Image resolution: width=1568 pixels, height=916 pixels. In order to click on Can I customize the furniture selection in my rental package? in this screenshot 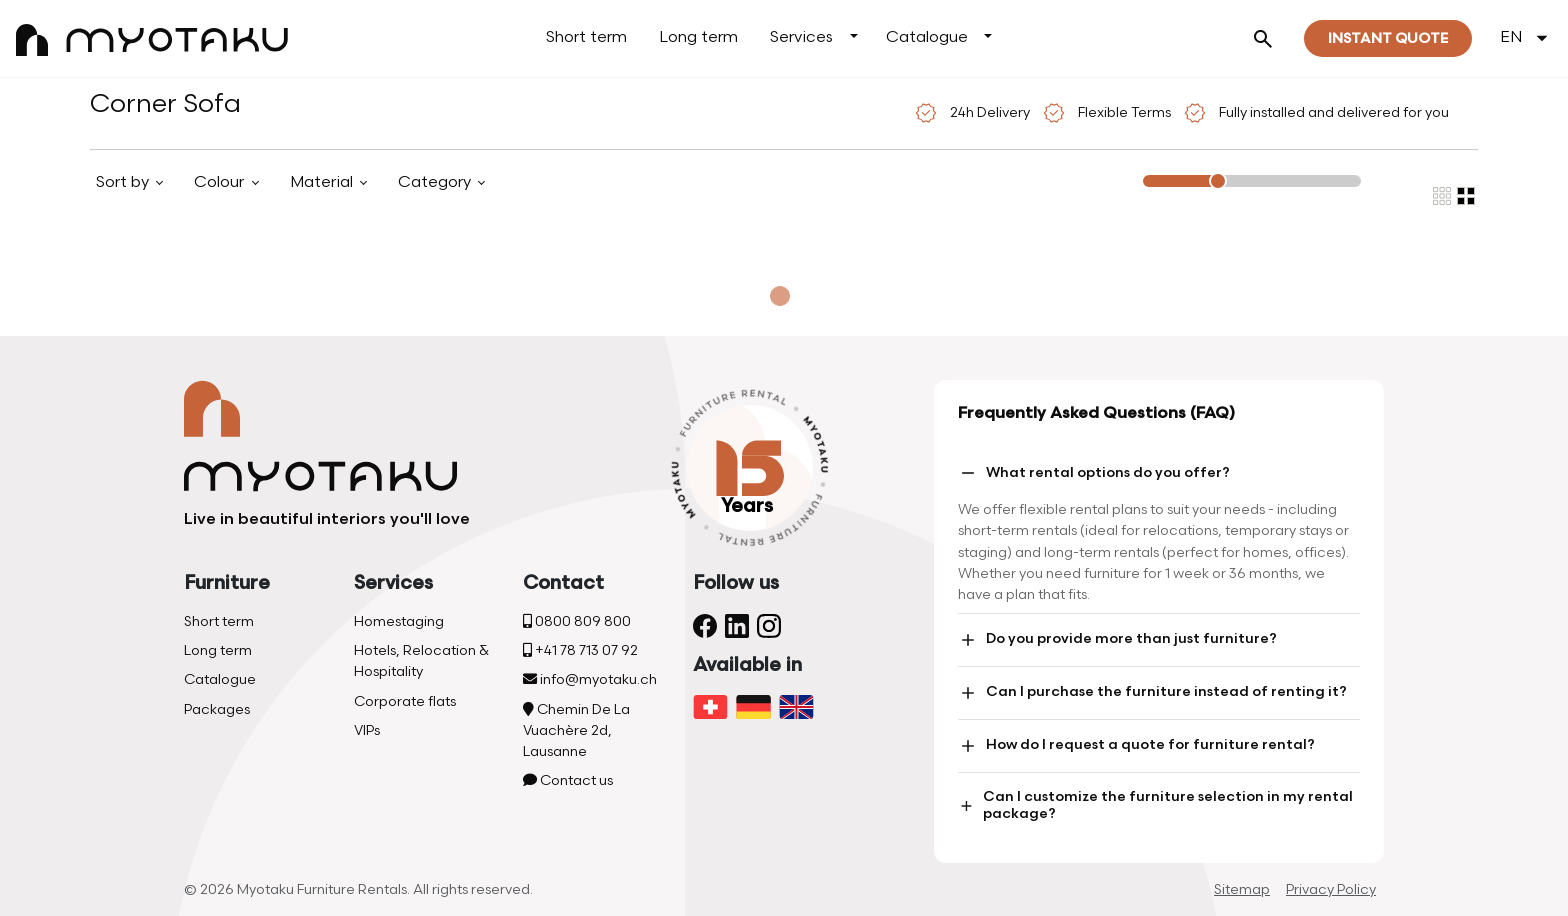, I will do `click(1155, 805)`.